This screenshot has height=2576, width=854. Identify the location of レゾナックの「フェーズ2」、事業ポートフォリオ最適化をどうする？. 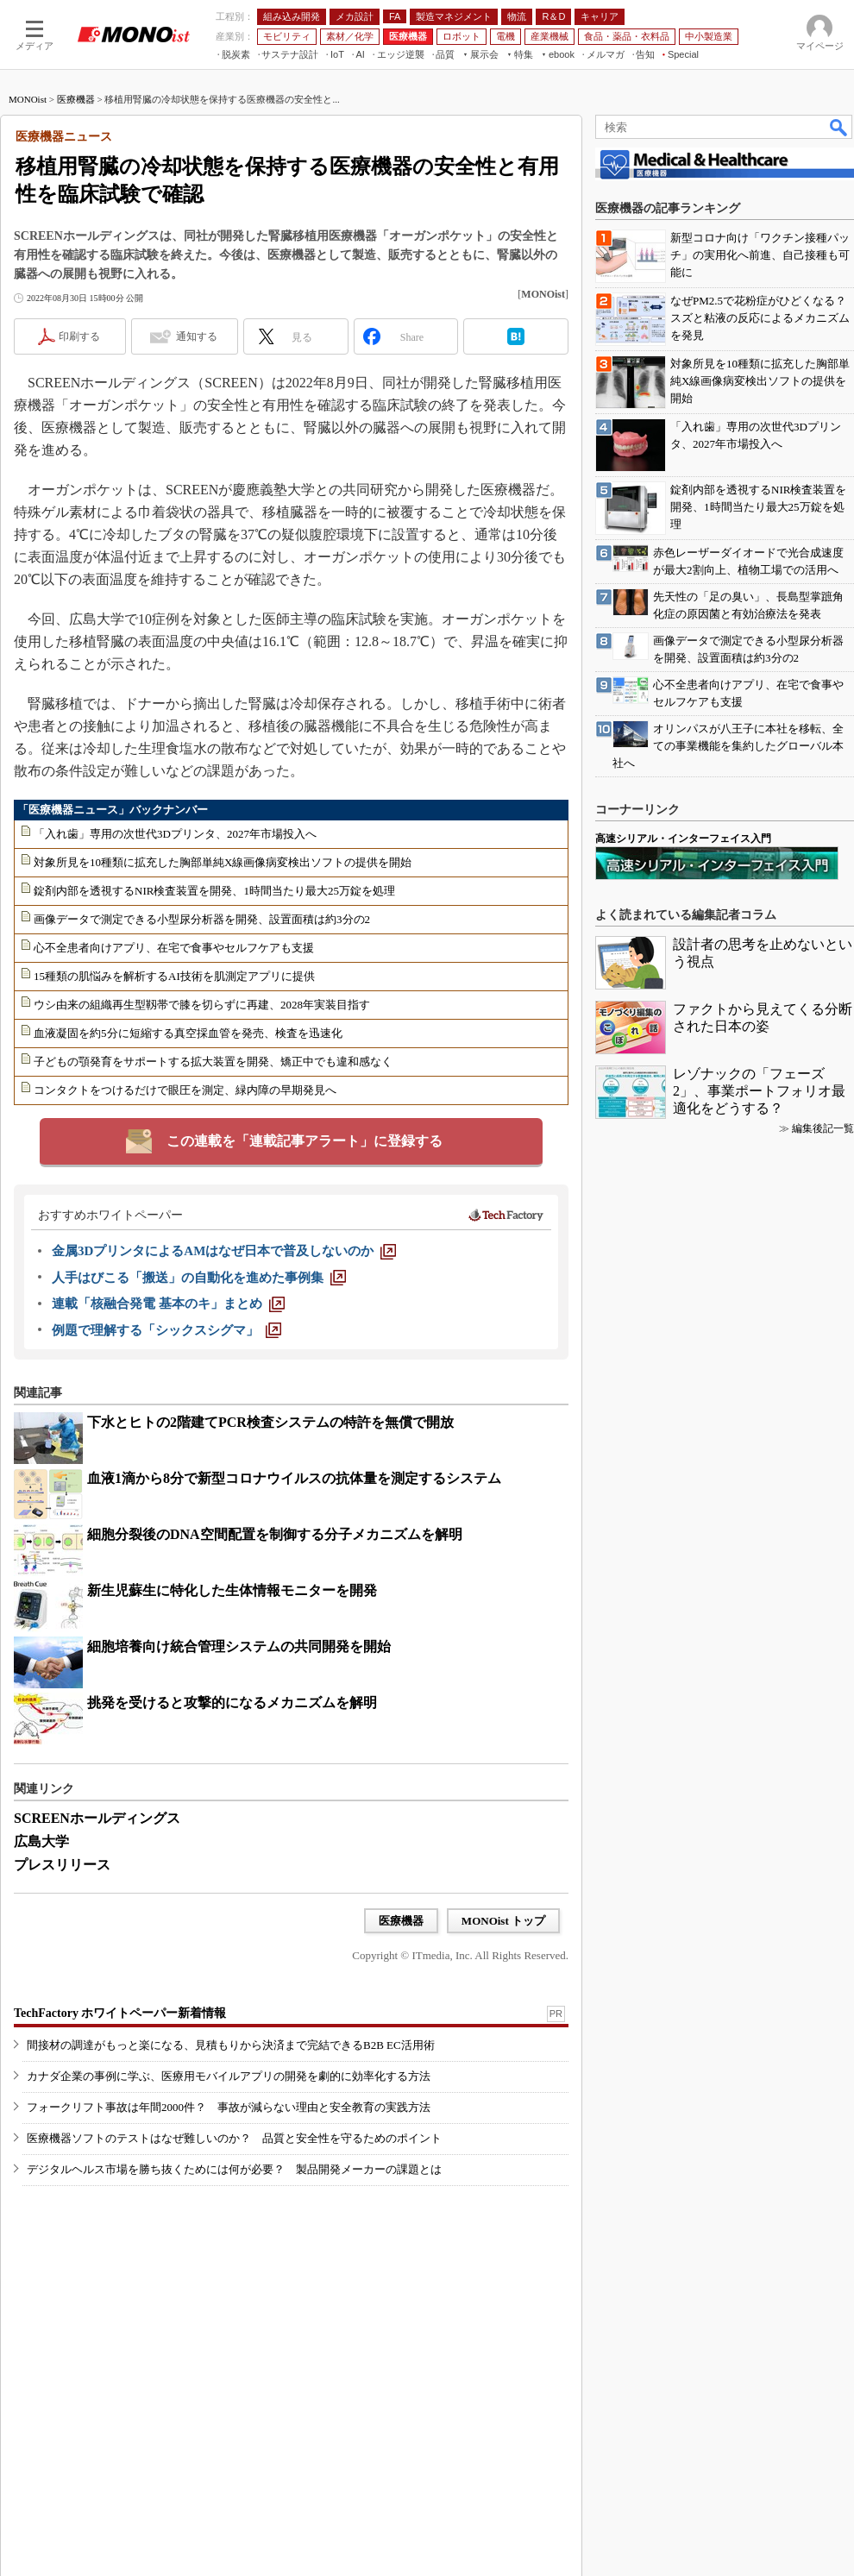
(759, 1090).